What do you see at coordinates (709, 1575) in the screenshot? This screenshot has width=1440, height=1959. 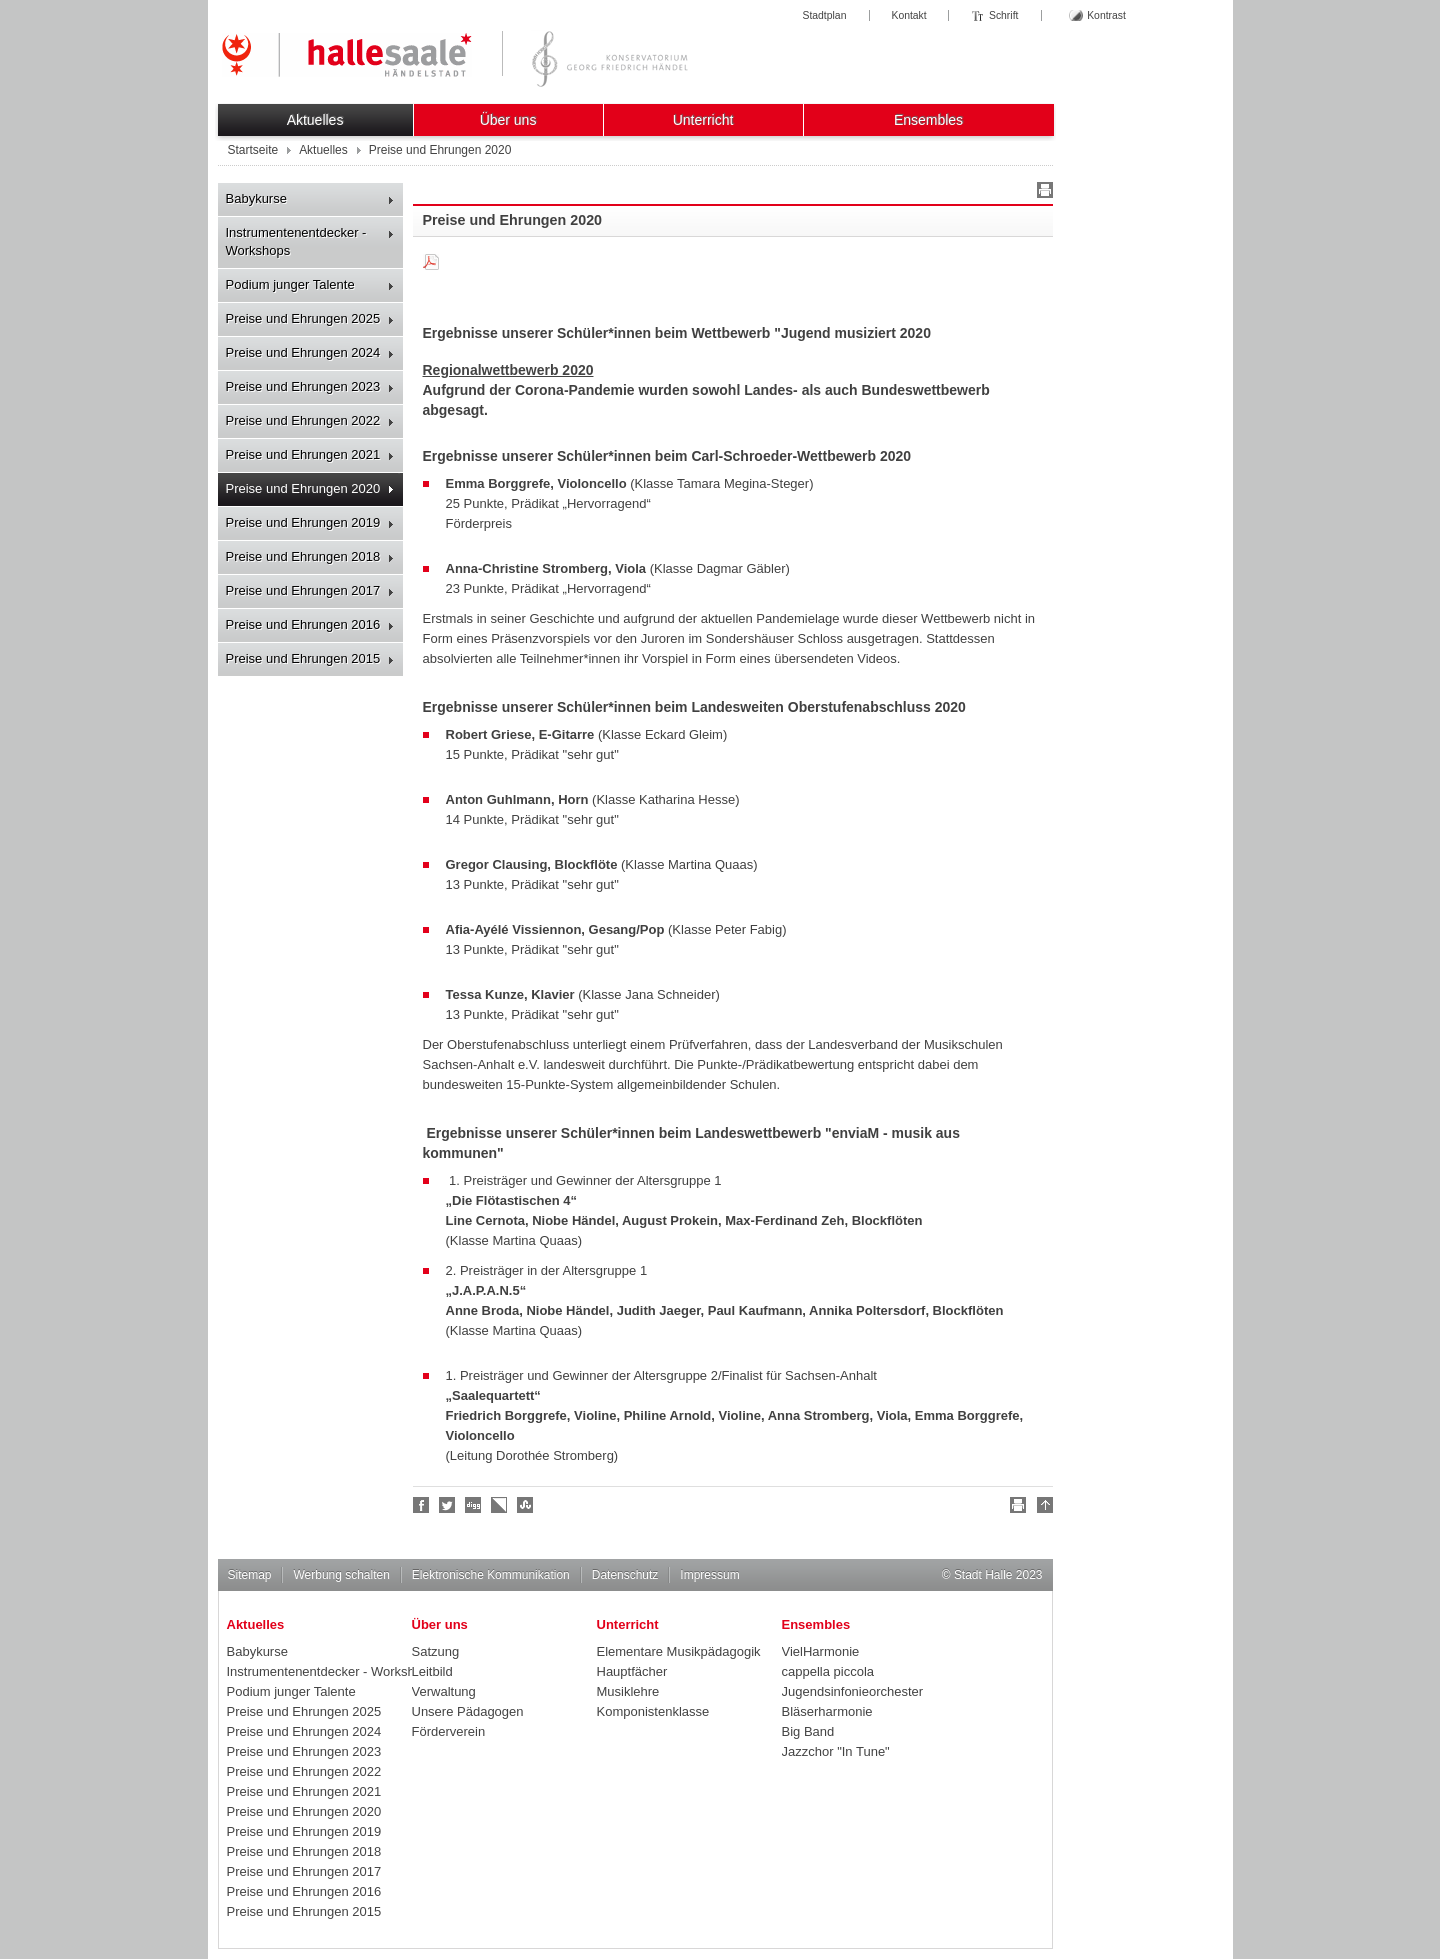 I see `Impressum` at bounding box center [709, 1575].